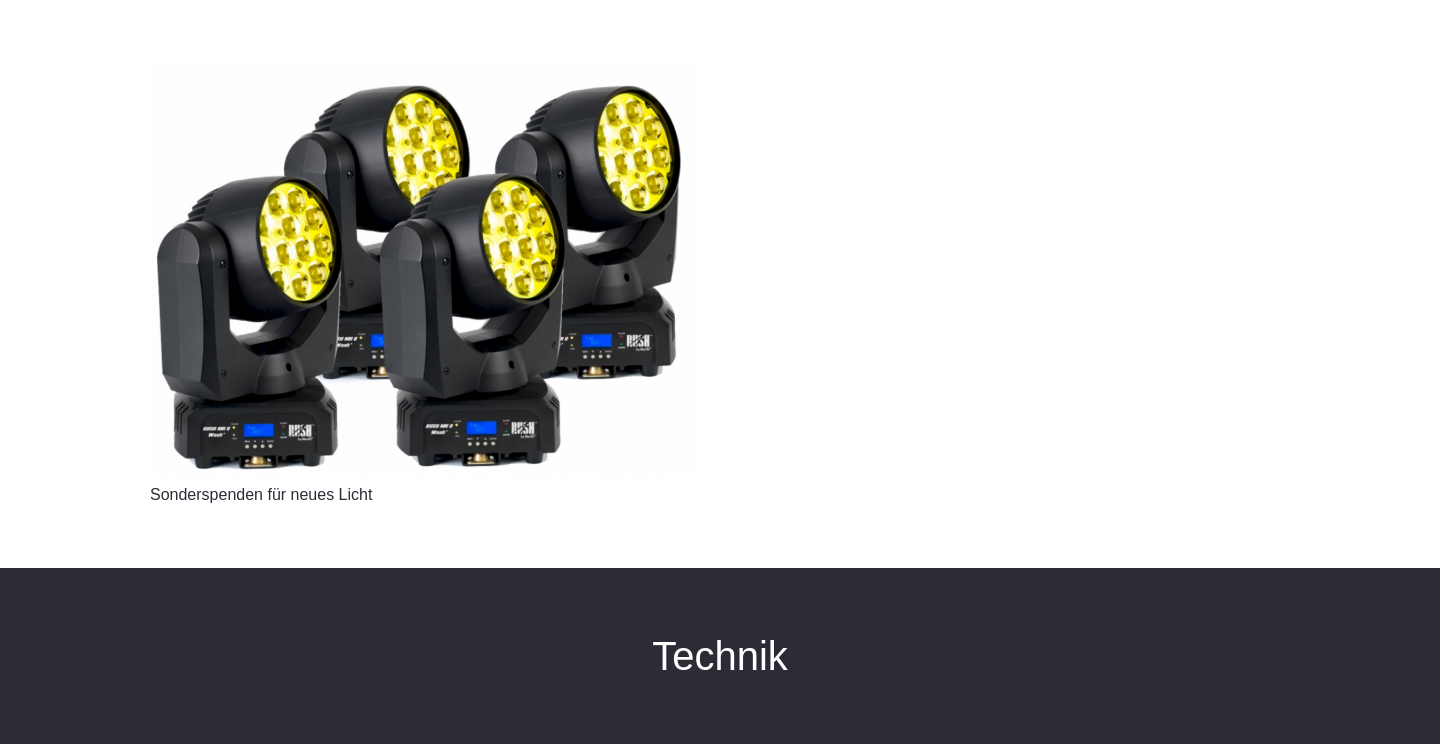  I want to click on Sonderspenden für neues Licht, so click(261, 494).